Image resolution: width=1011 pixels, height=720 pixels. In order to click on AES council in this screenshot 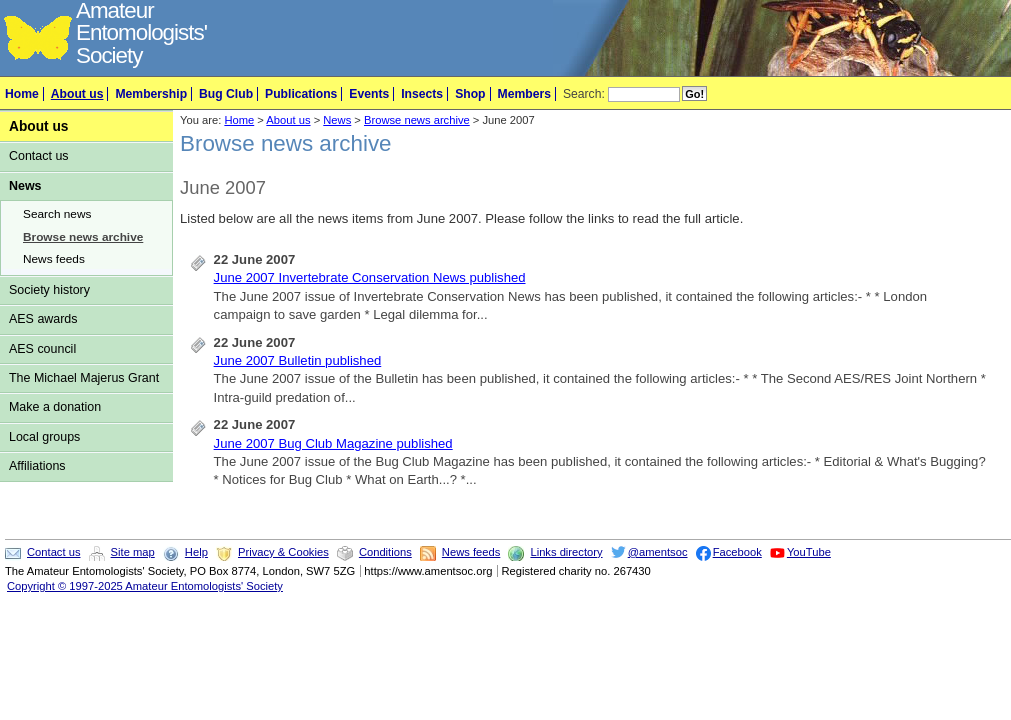, I will do `click(42, 349)`.